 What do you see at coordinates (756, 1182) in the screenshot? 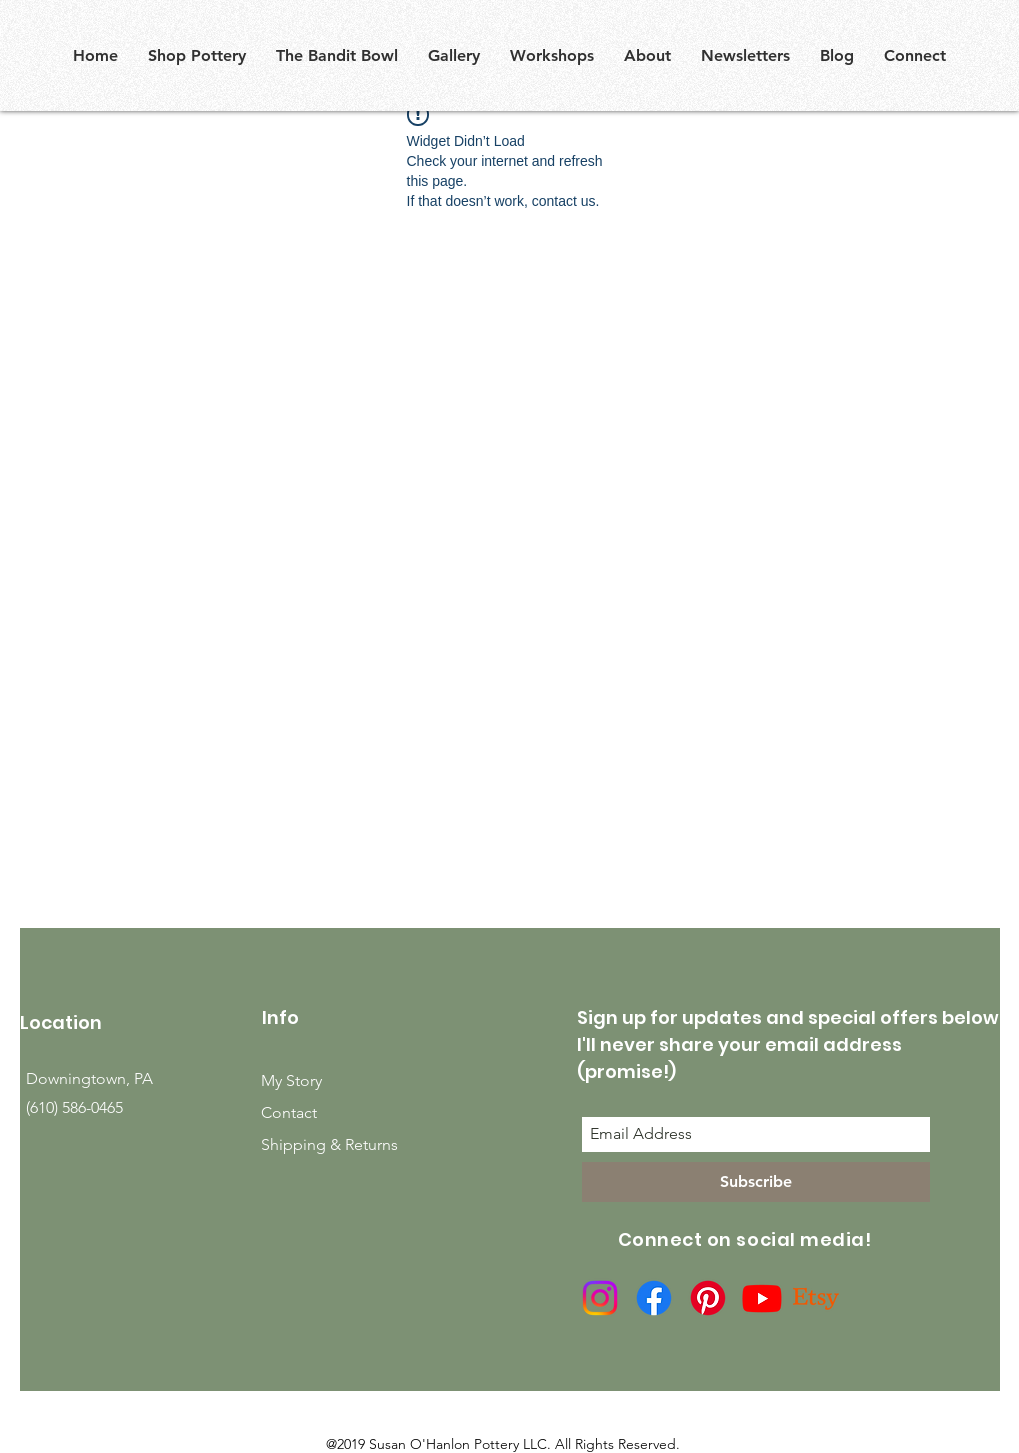
I see `[Subscribe]` at bounding box center [756, 1182].